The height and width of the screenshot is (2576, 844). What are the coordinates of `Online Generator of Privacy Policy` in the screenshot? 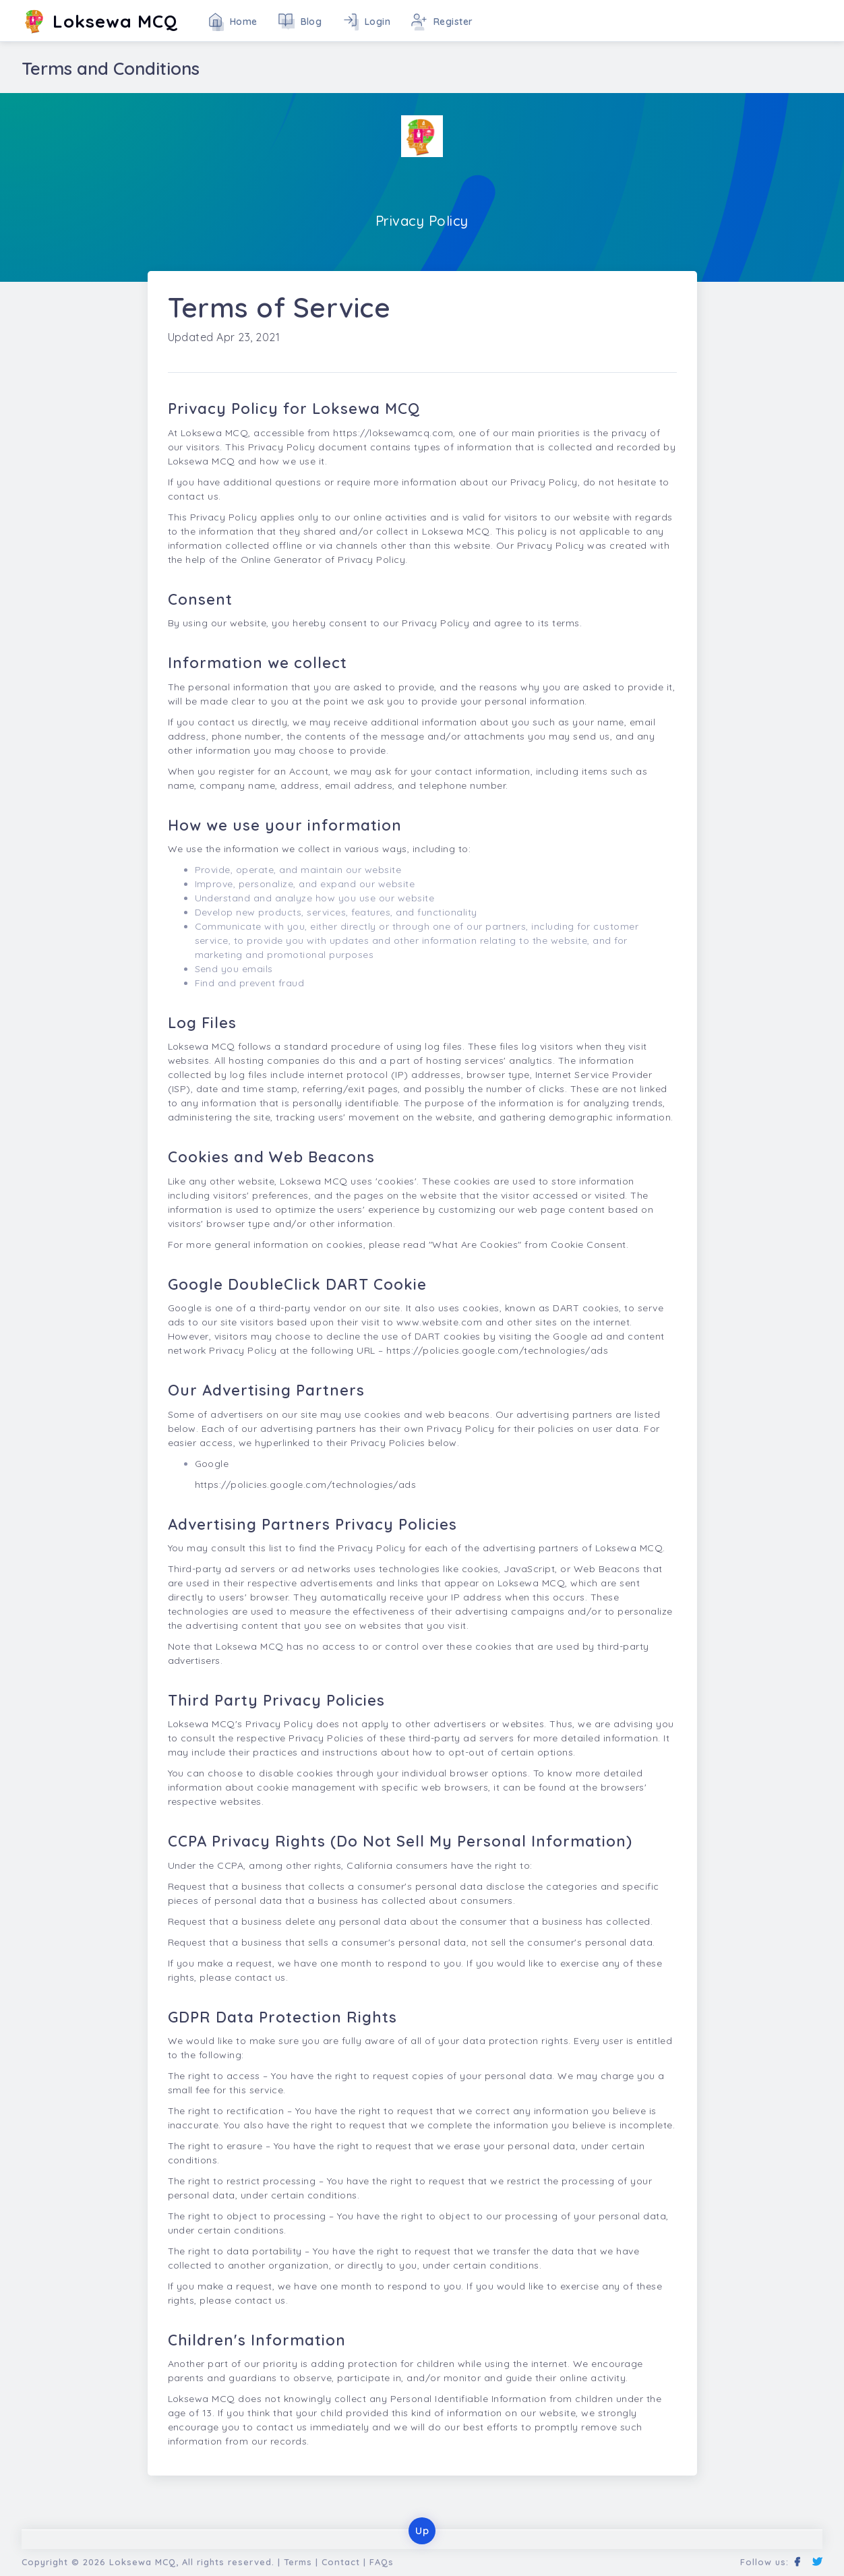 It's located at (323, 559).